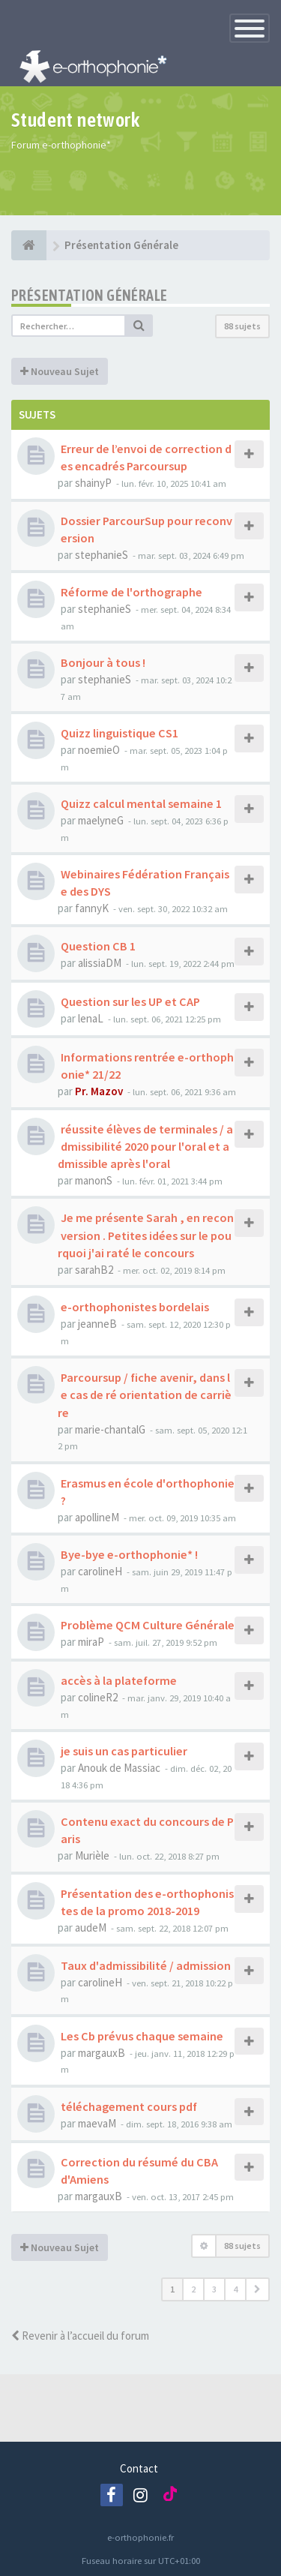 The width and height of the screenshot is (281, 2576). I want to click on Nouveau Sujet [button], so click(59, 371).